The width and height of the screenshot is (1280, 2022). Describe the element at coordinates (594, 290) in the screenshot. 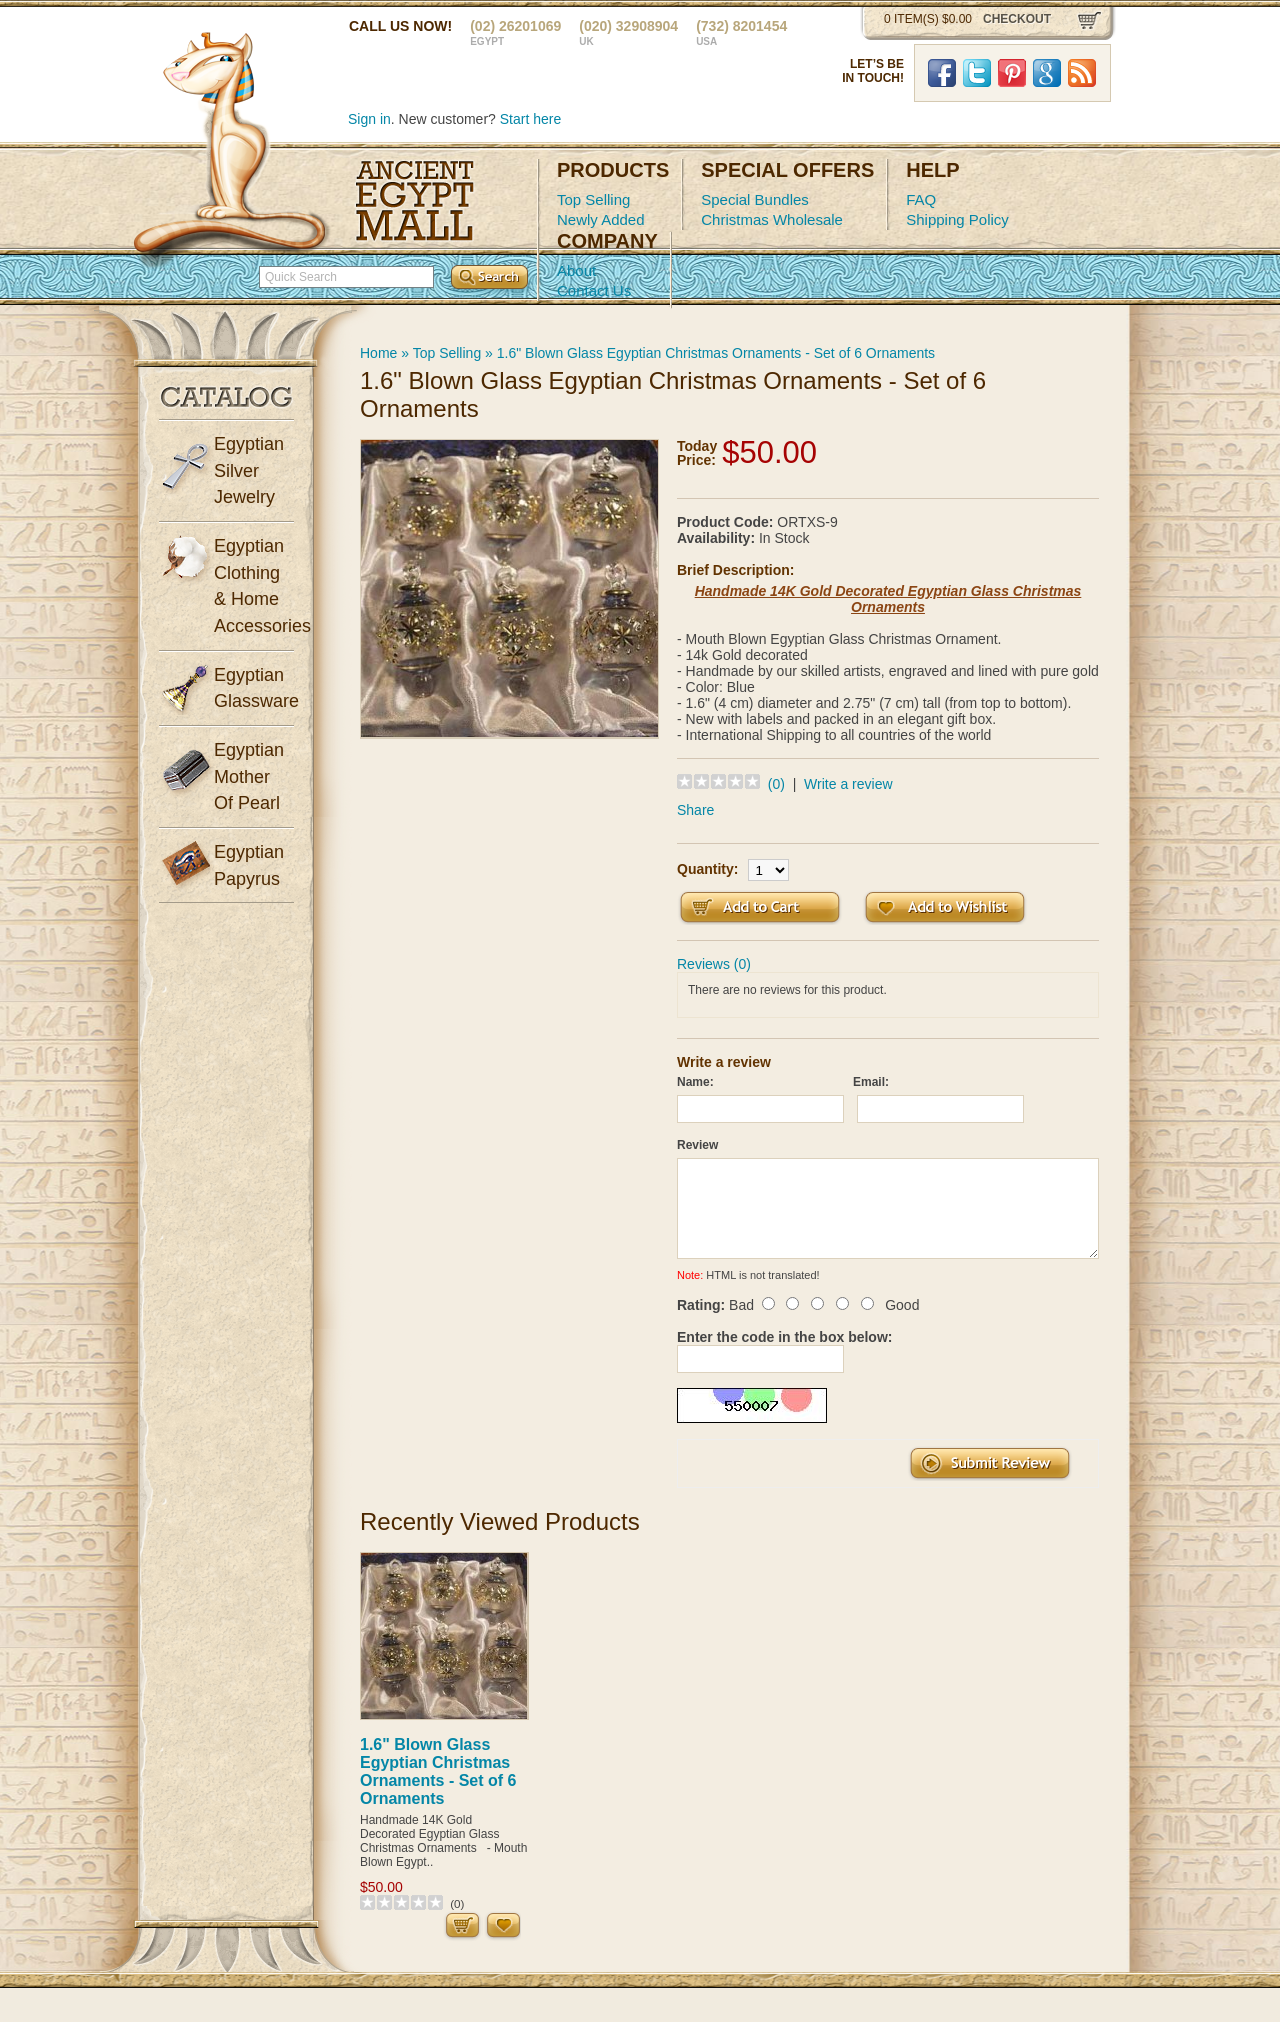

I see `Contact Us` at that location.